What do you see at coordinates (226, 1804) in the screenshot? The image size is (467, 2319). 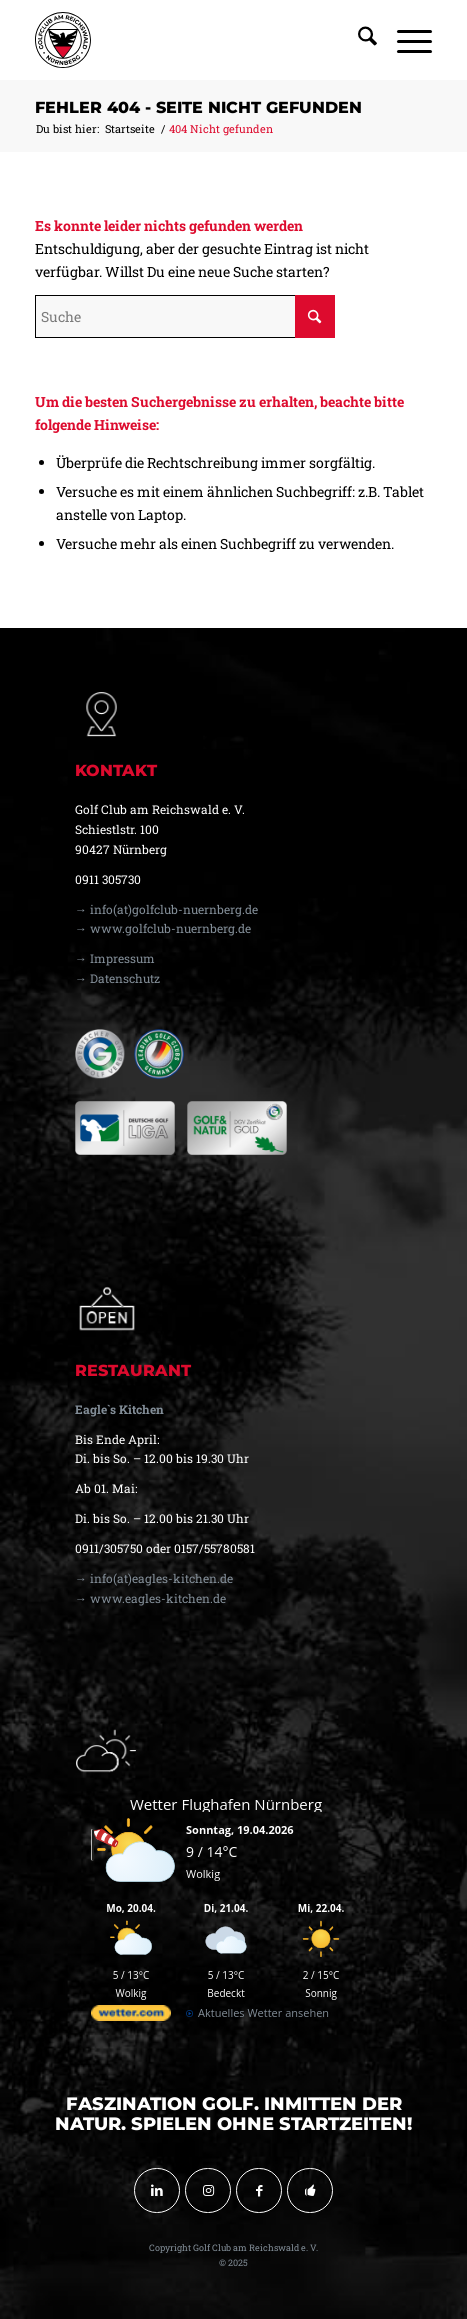 I see `Wetter Flughafen Nürnberg [Wetter Berlin]` at bounding box center [226, 1804].